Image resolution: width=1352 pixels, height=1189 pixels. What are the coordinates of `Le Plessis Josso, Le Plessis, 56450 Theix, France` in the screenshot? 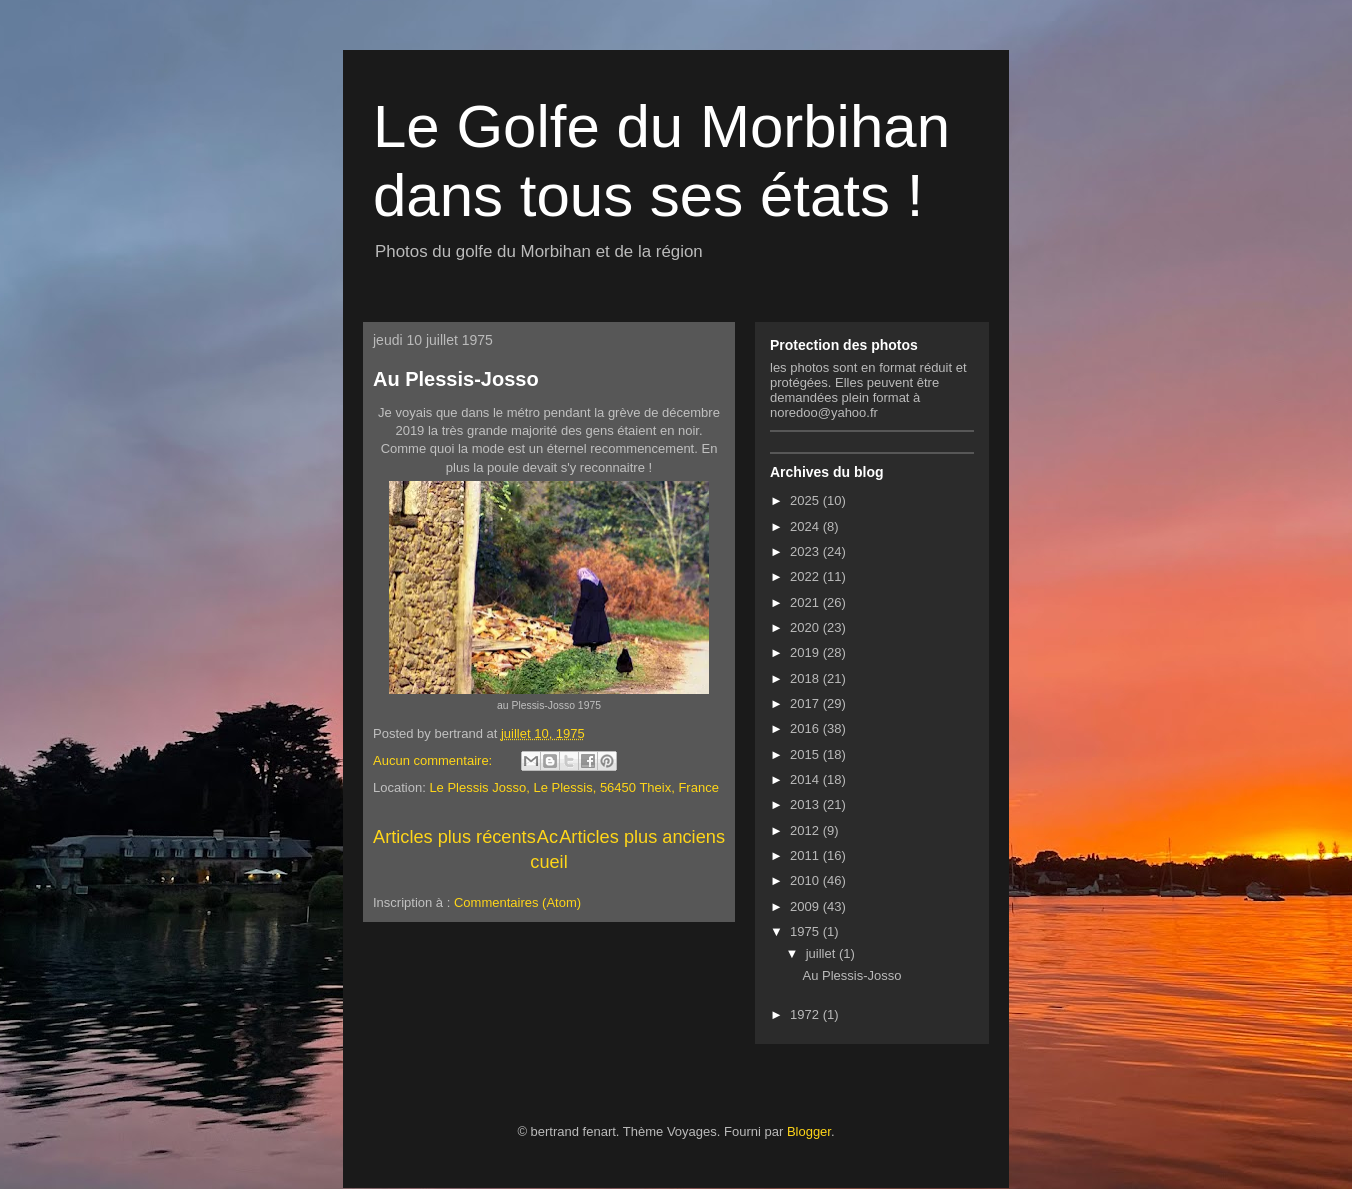 It's located at (574, 787).